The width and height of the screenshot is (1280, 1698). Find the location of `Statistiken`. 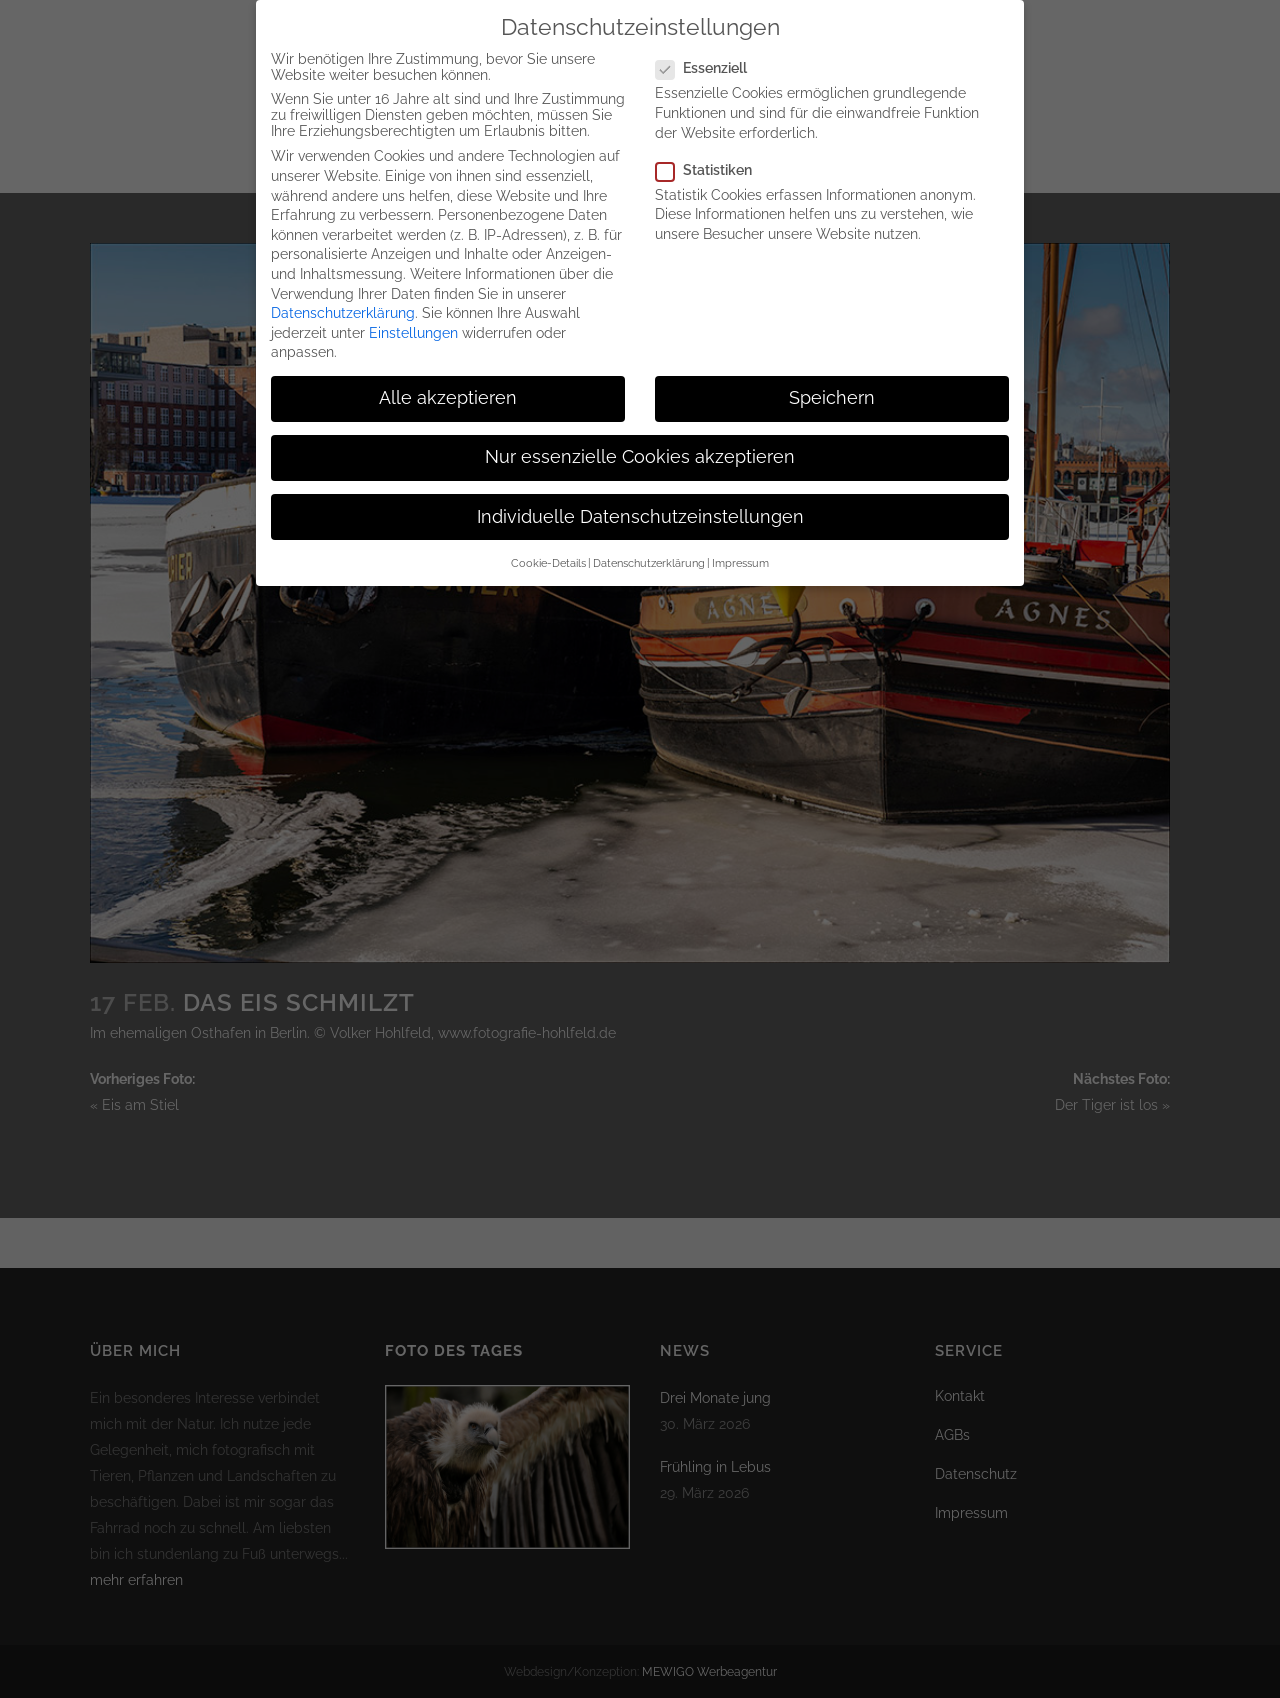

Statistiken is located at coordinates (712, 153).